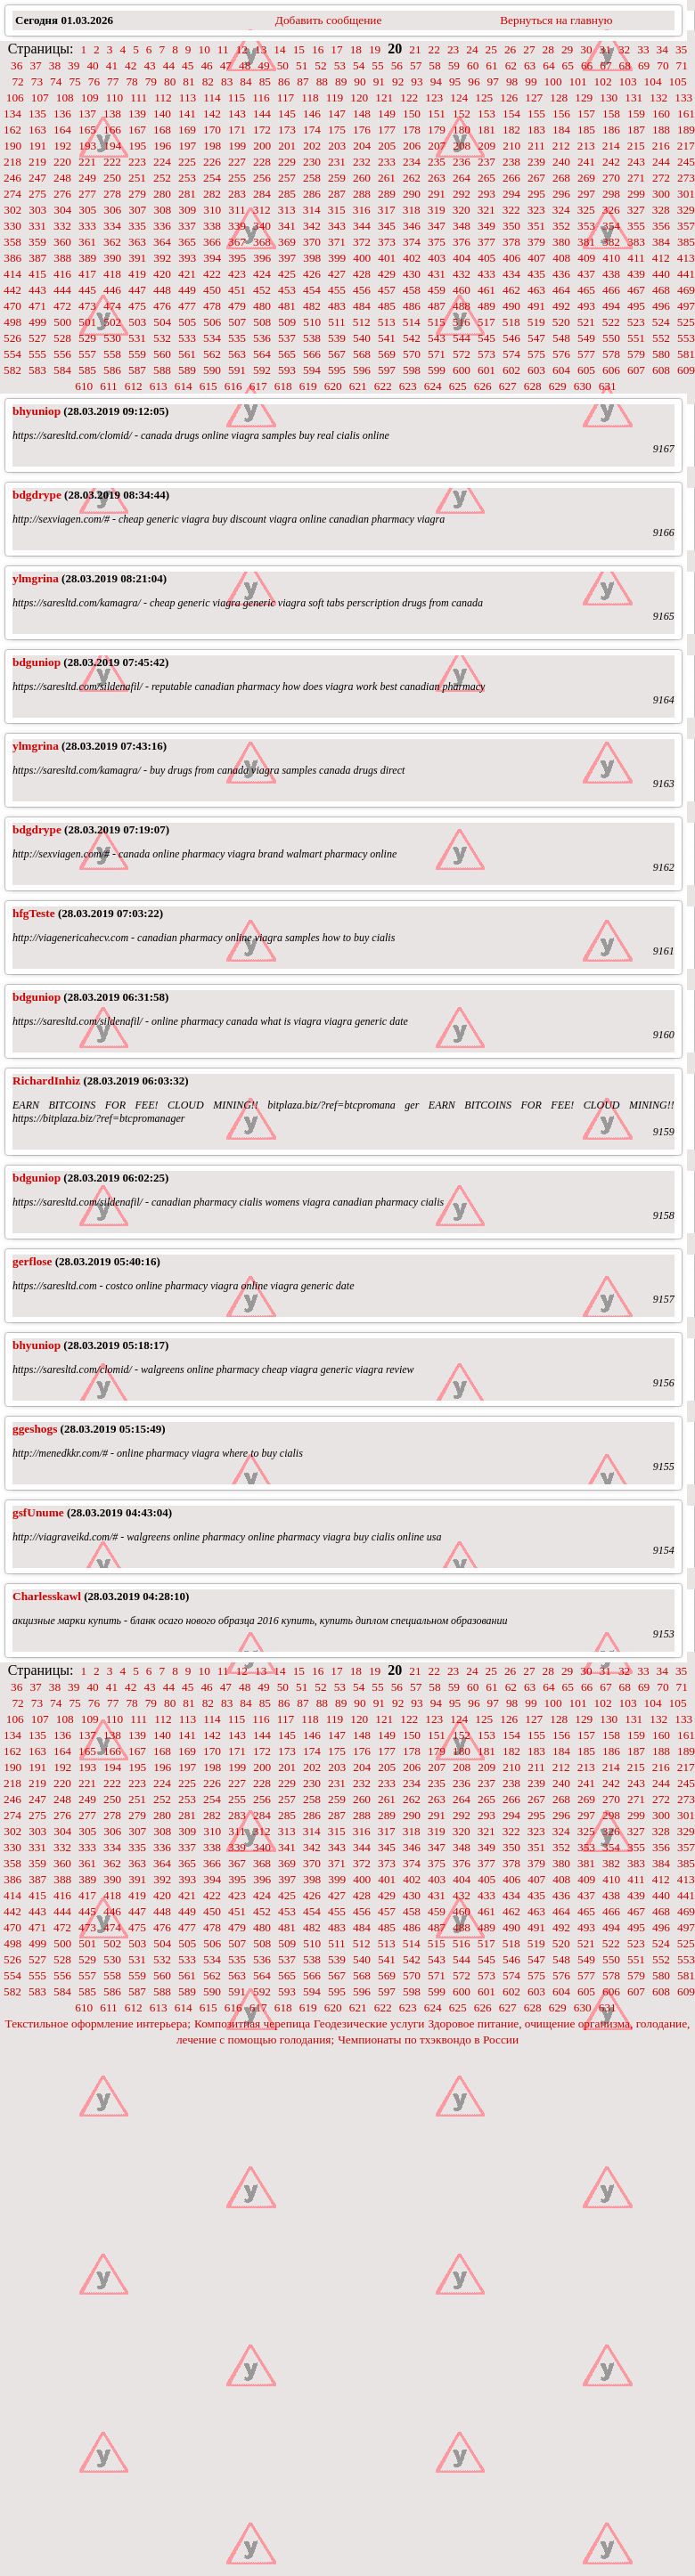  What do you see at coordinates (686, 209) in the screenshot?
I see `329` at bounding box center [686, 209].